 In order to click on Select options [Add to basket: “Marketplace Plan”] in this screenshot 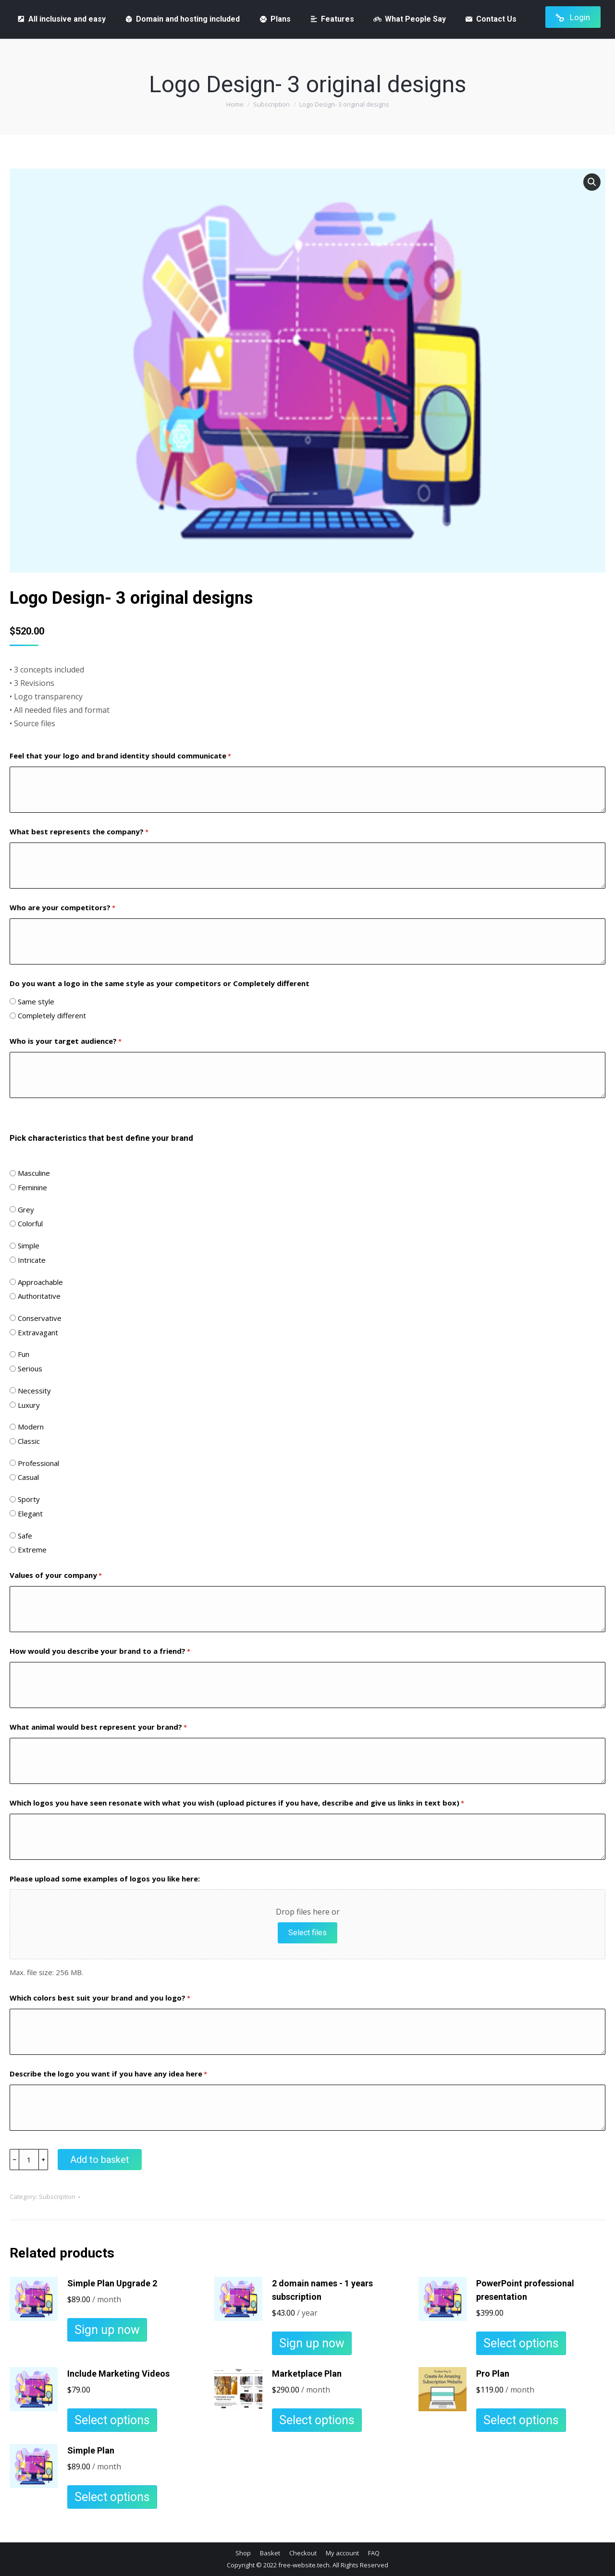, I will do `click(317, 2420)`.